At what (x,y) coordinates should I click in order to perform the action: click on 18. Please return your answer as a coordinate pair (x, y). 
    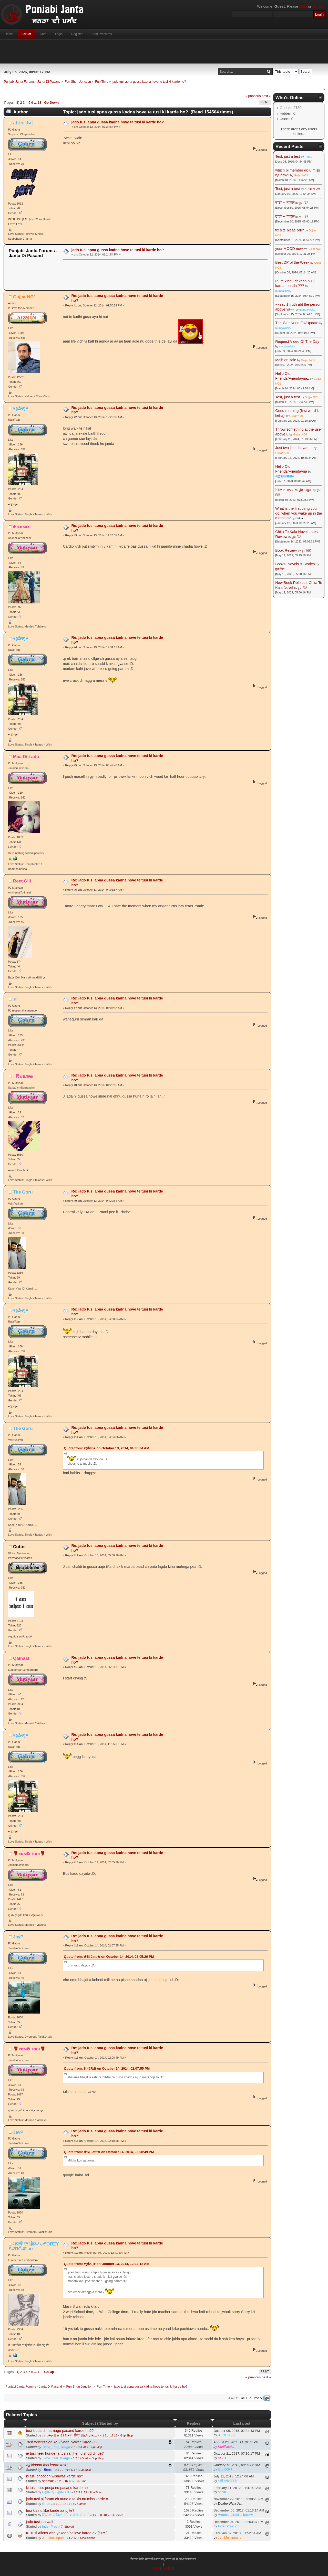
    Looking at the image, I should click on (115, 2435).